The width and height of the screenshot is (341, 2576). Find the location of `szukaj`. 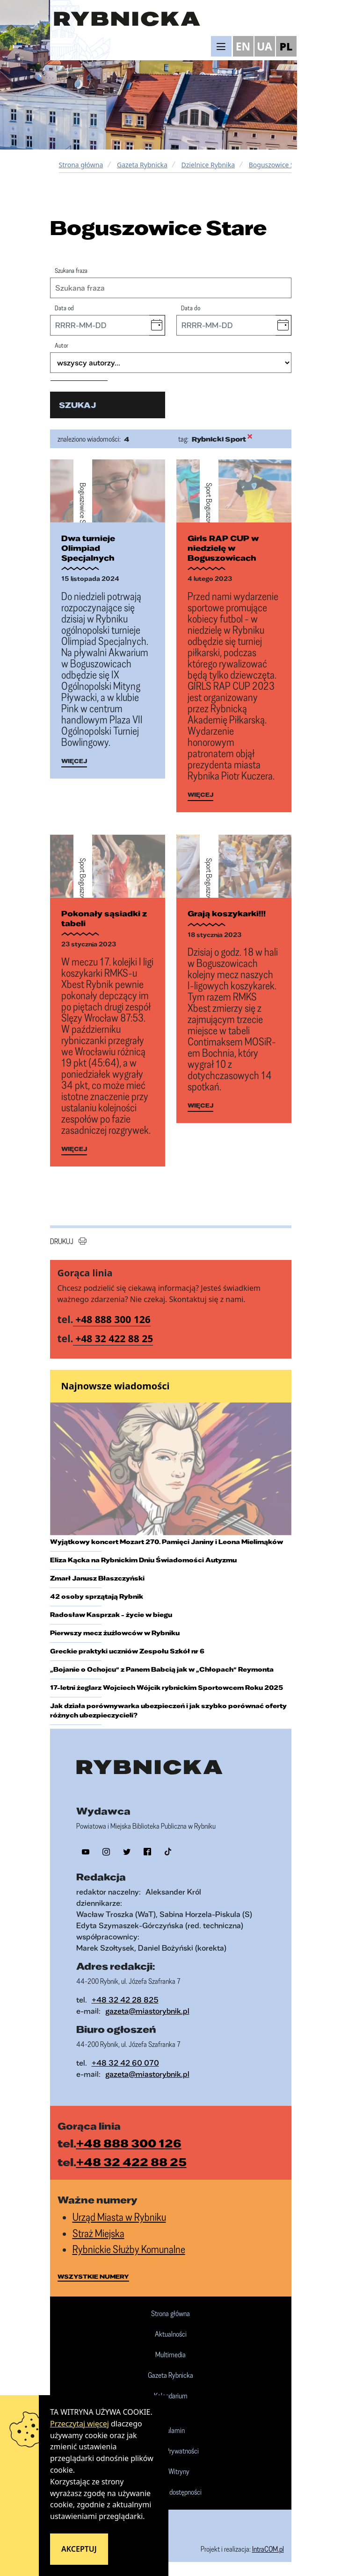

szukaj is located at coordinates (77, 405).